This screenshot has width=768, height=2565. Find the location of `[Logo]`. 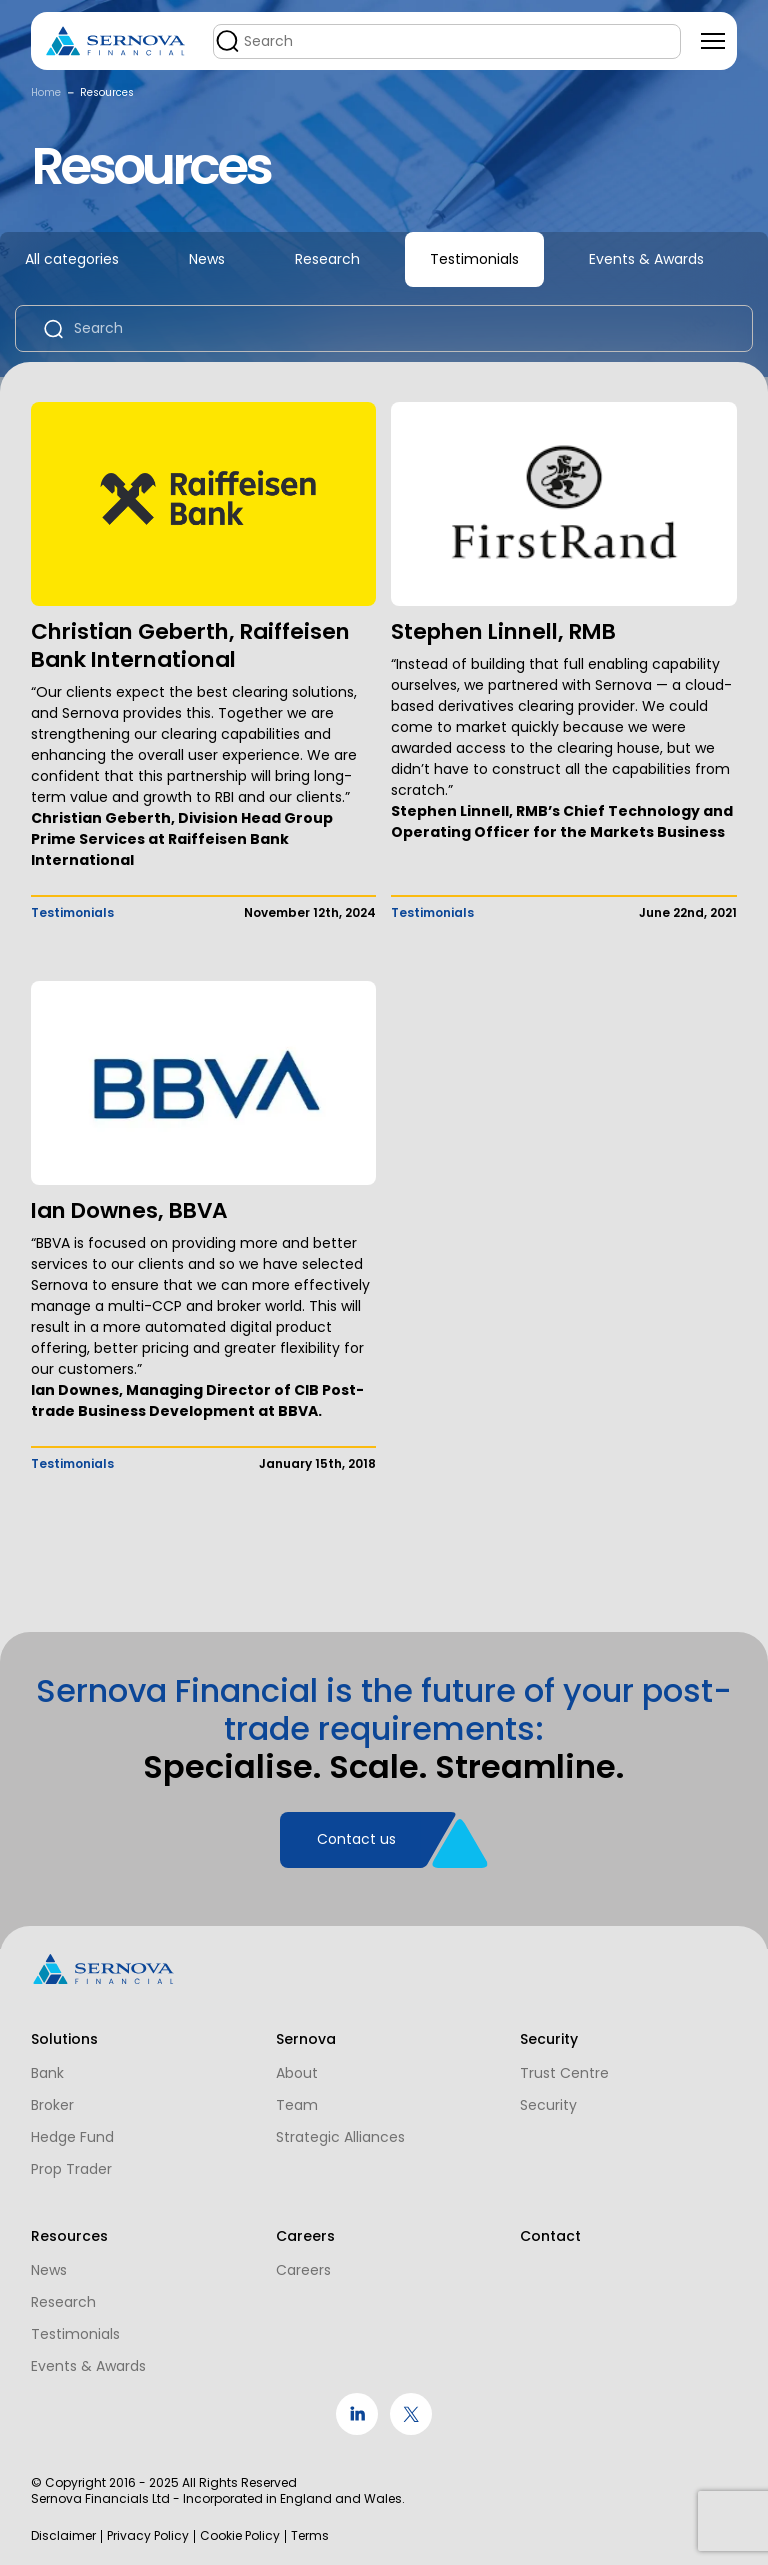

[Logo] is located at coordinates (116, 41).